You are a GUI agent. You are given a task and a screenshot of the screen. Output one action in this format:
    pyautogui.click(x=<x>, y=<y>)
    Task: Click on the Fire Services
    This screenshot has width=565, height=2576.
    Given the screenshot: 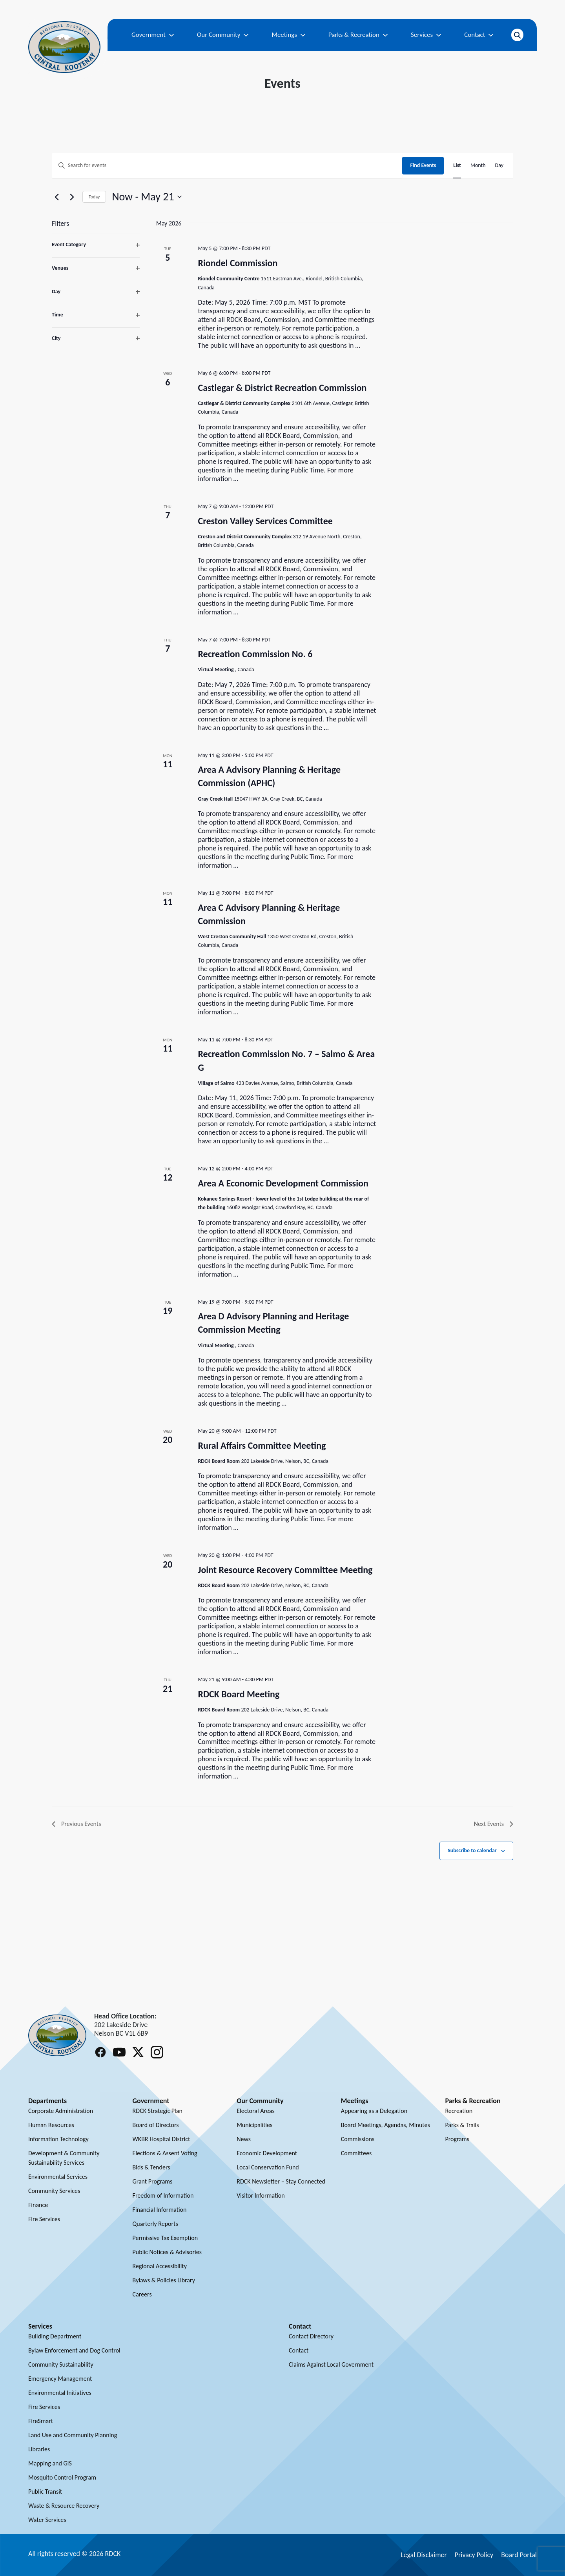 What is the action you would take?
    pyautogui.click(x=44, y=2219)
    